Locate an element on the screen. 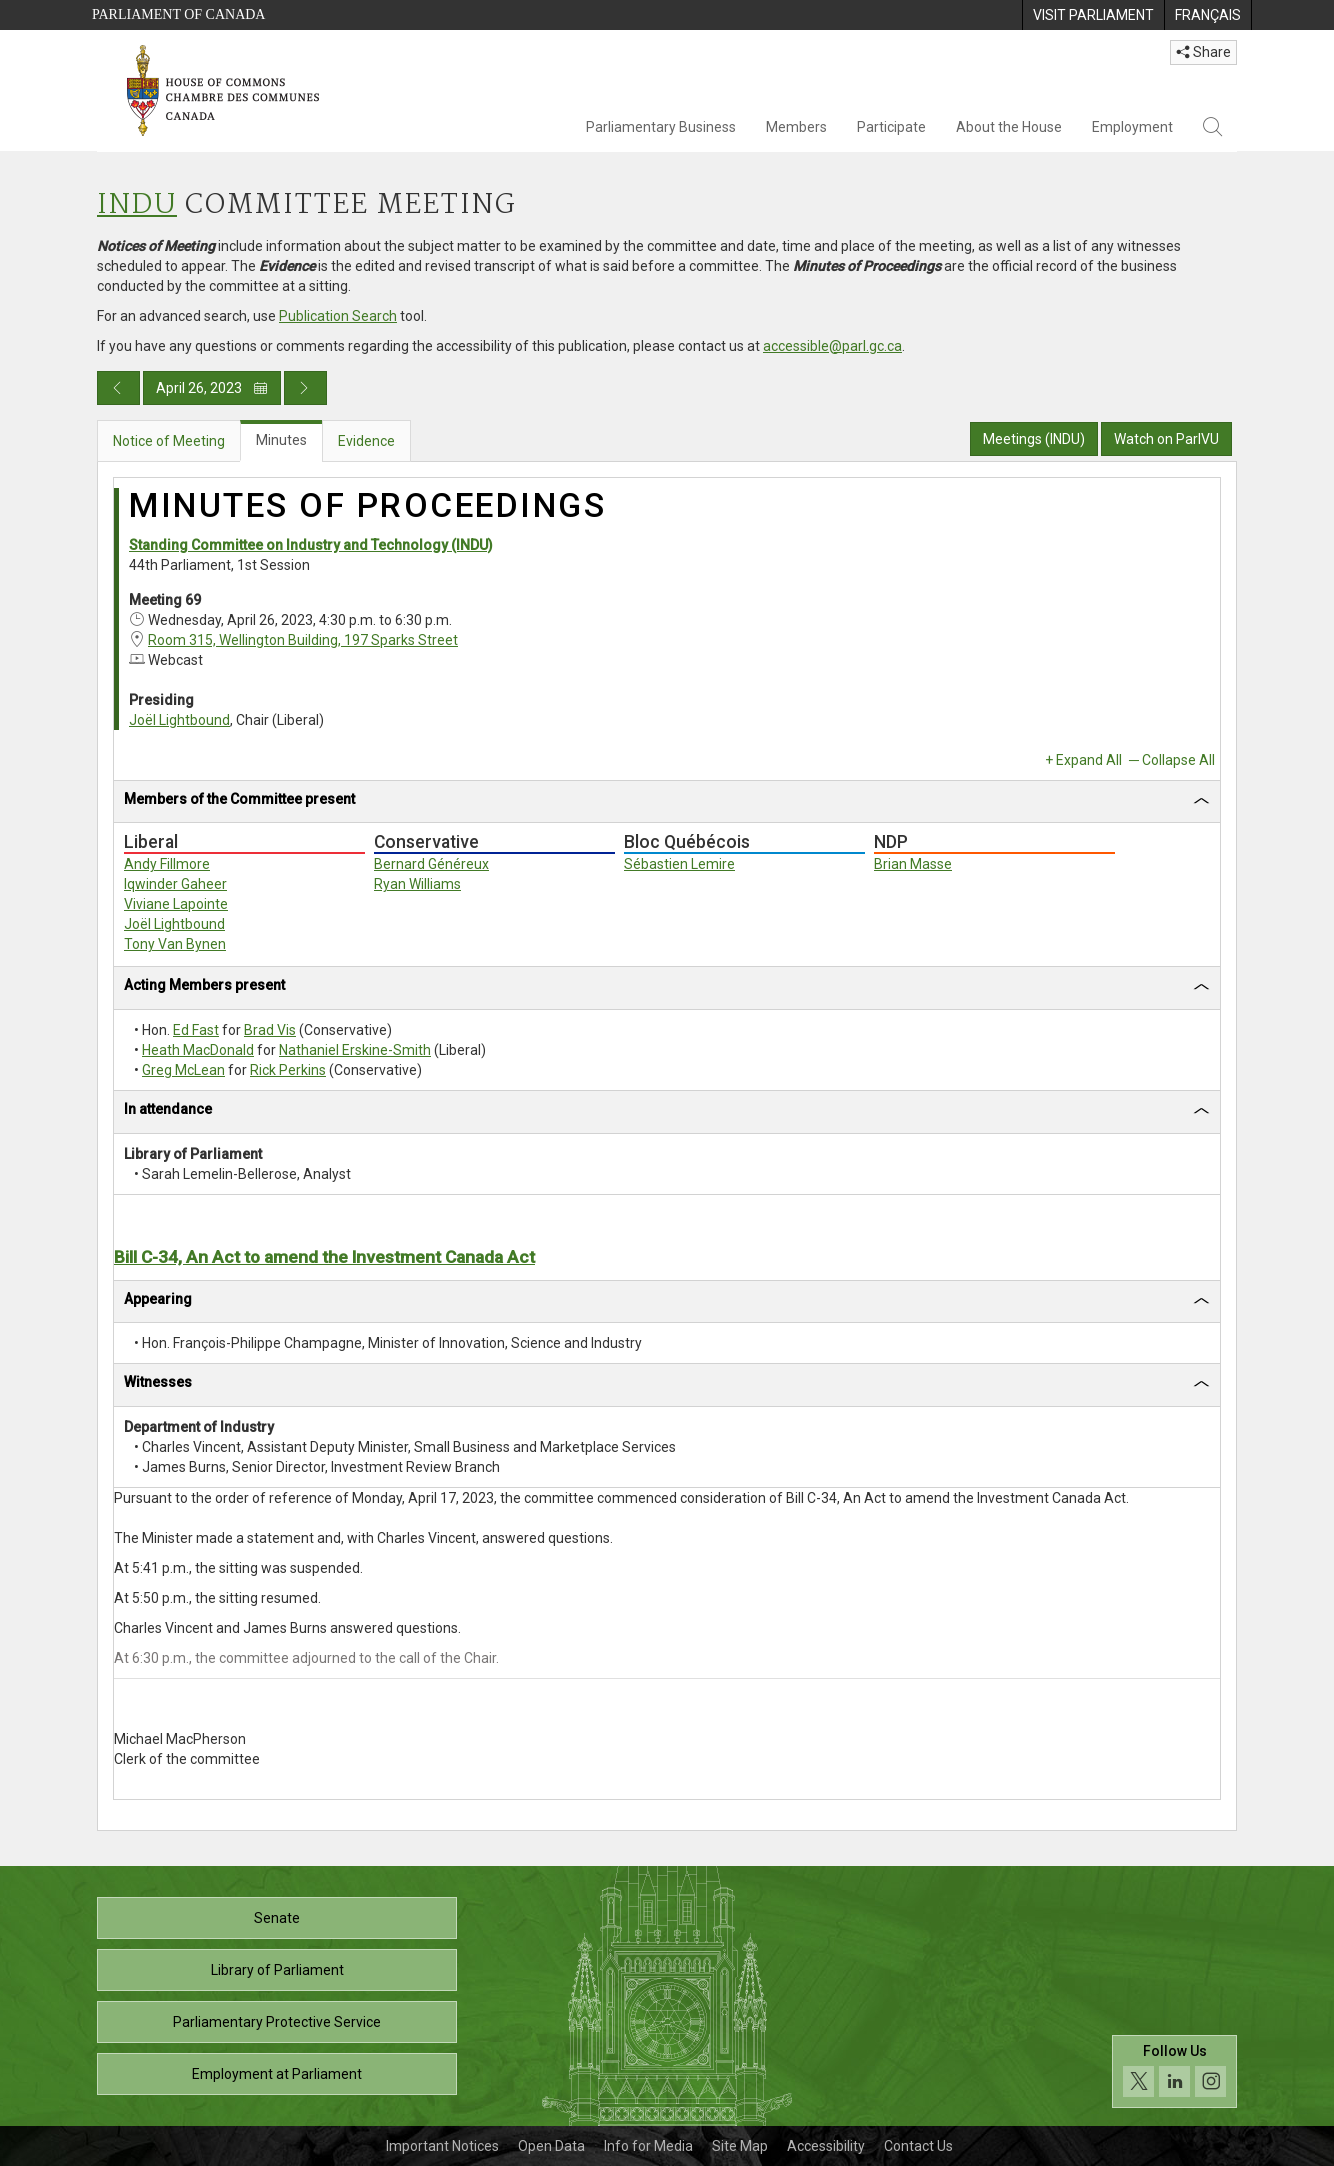 This screenshot has width=1334, height=2166. Library of Parliament is located at coordinates (277, 1970).